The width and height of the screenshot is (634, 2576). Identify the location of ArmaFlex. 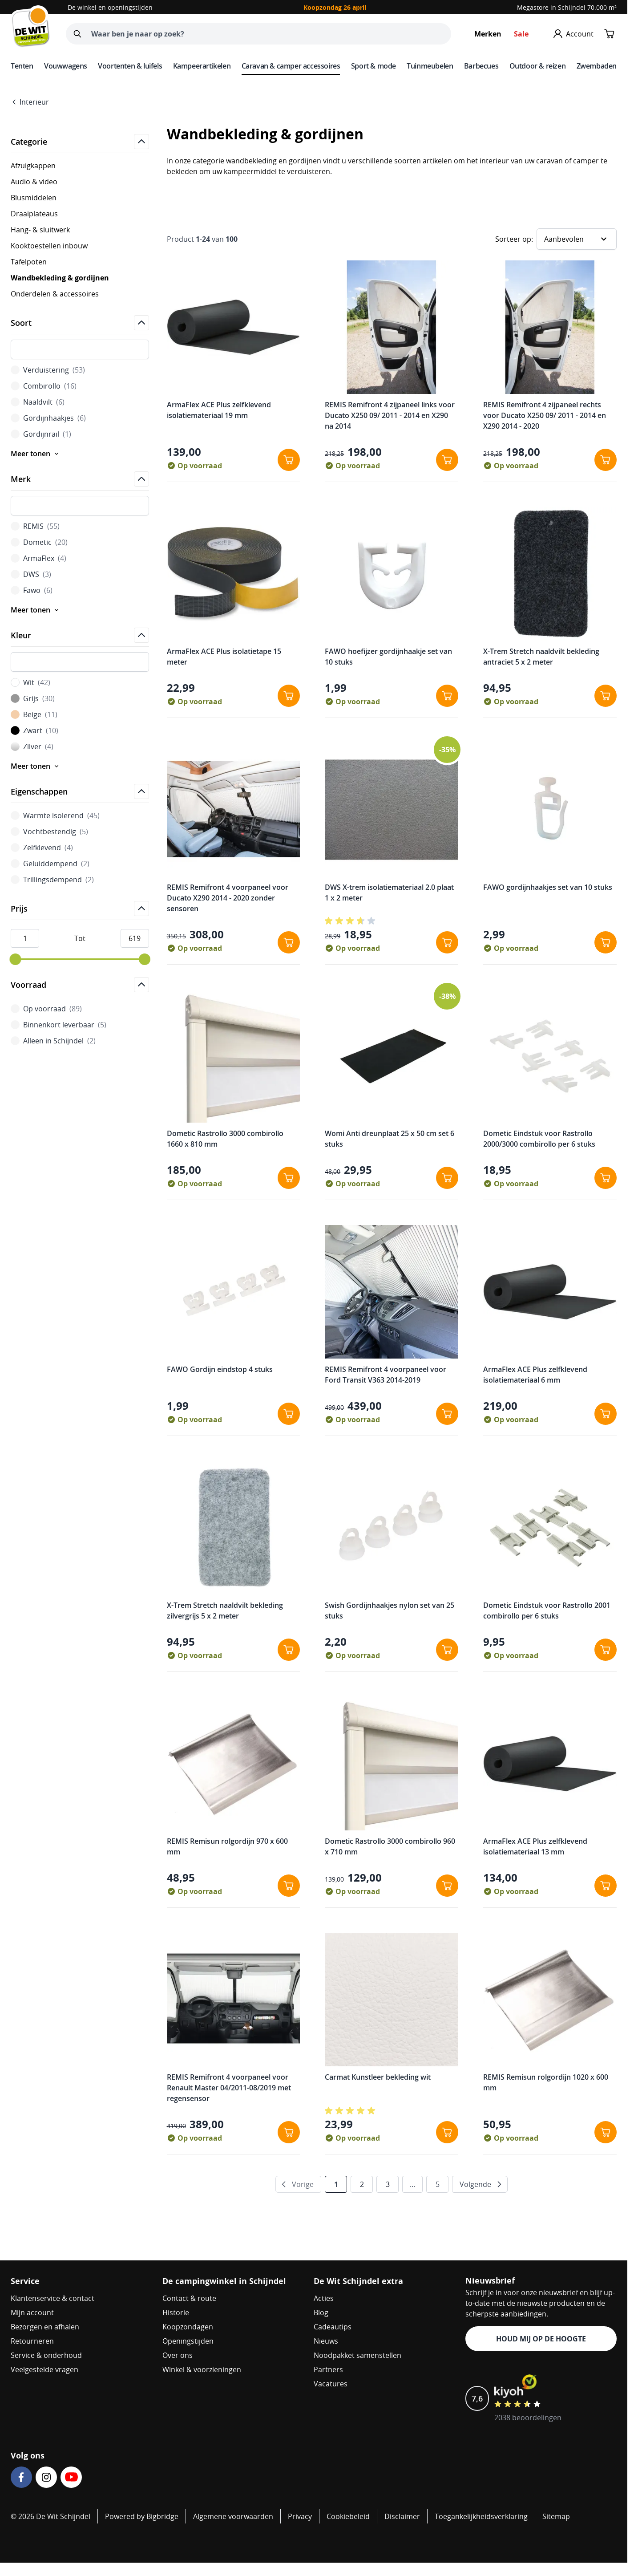
(38, 558).